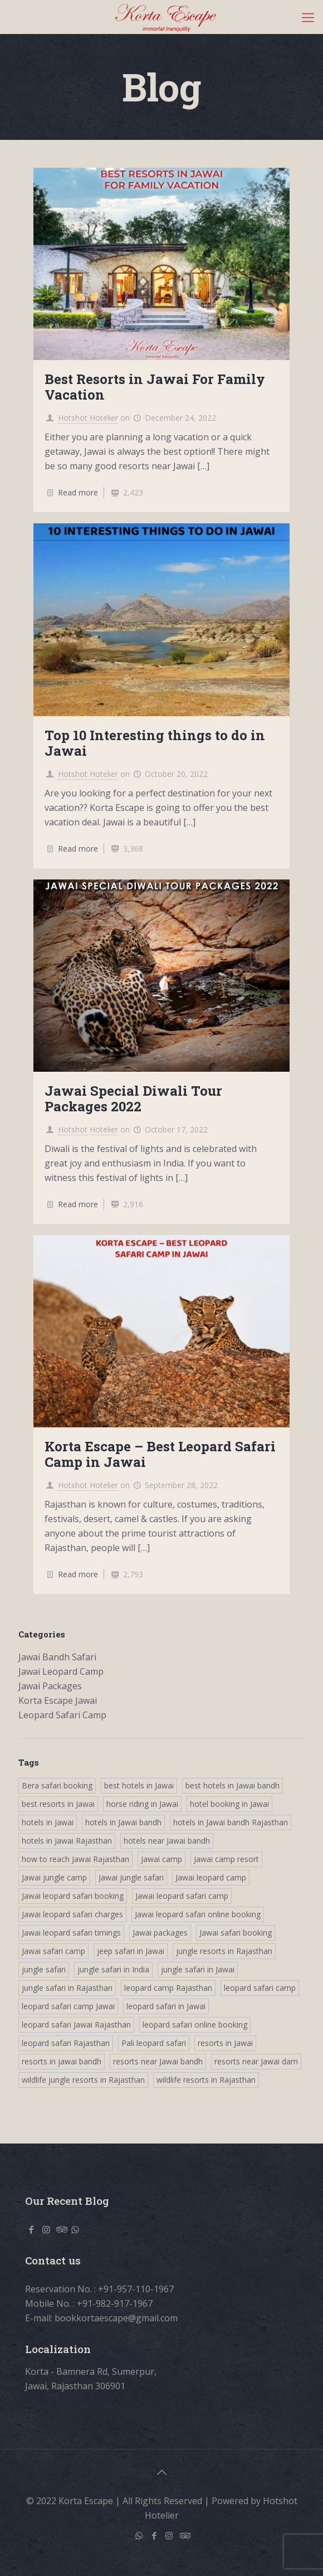  I want to click on best hotels in Jawai [best hotels in Jawai (4 items)], so click(139, 1785).